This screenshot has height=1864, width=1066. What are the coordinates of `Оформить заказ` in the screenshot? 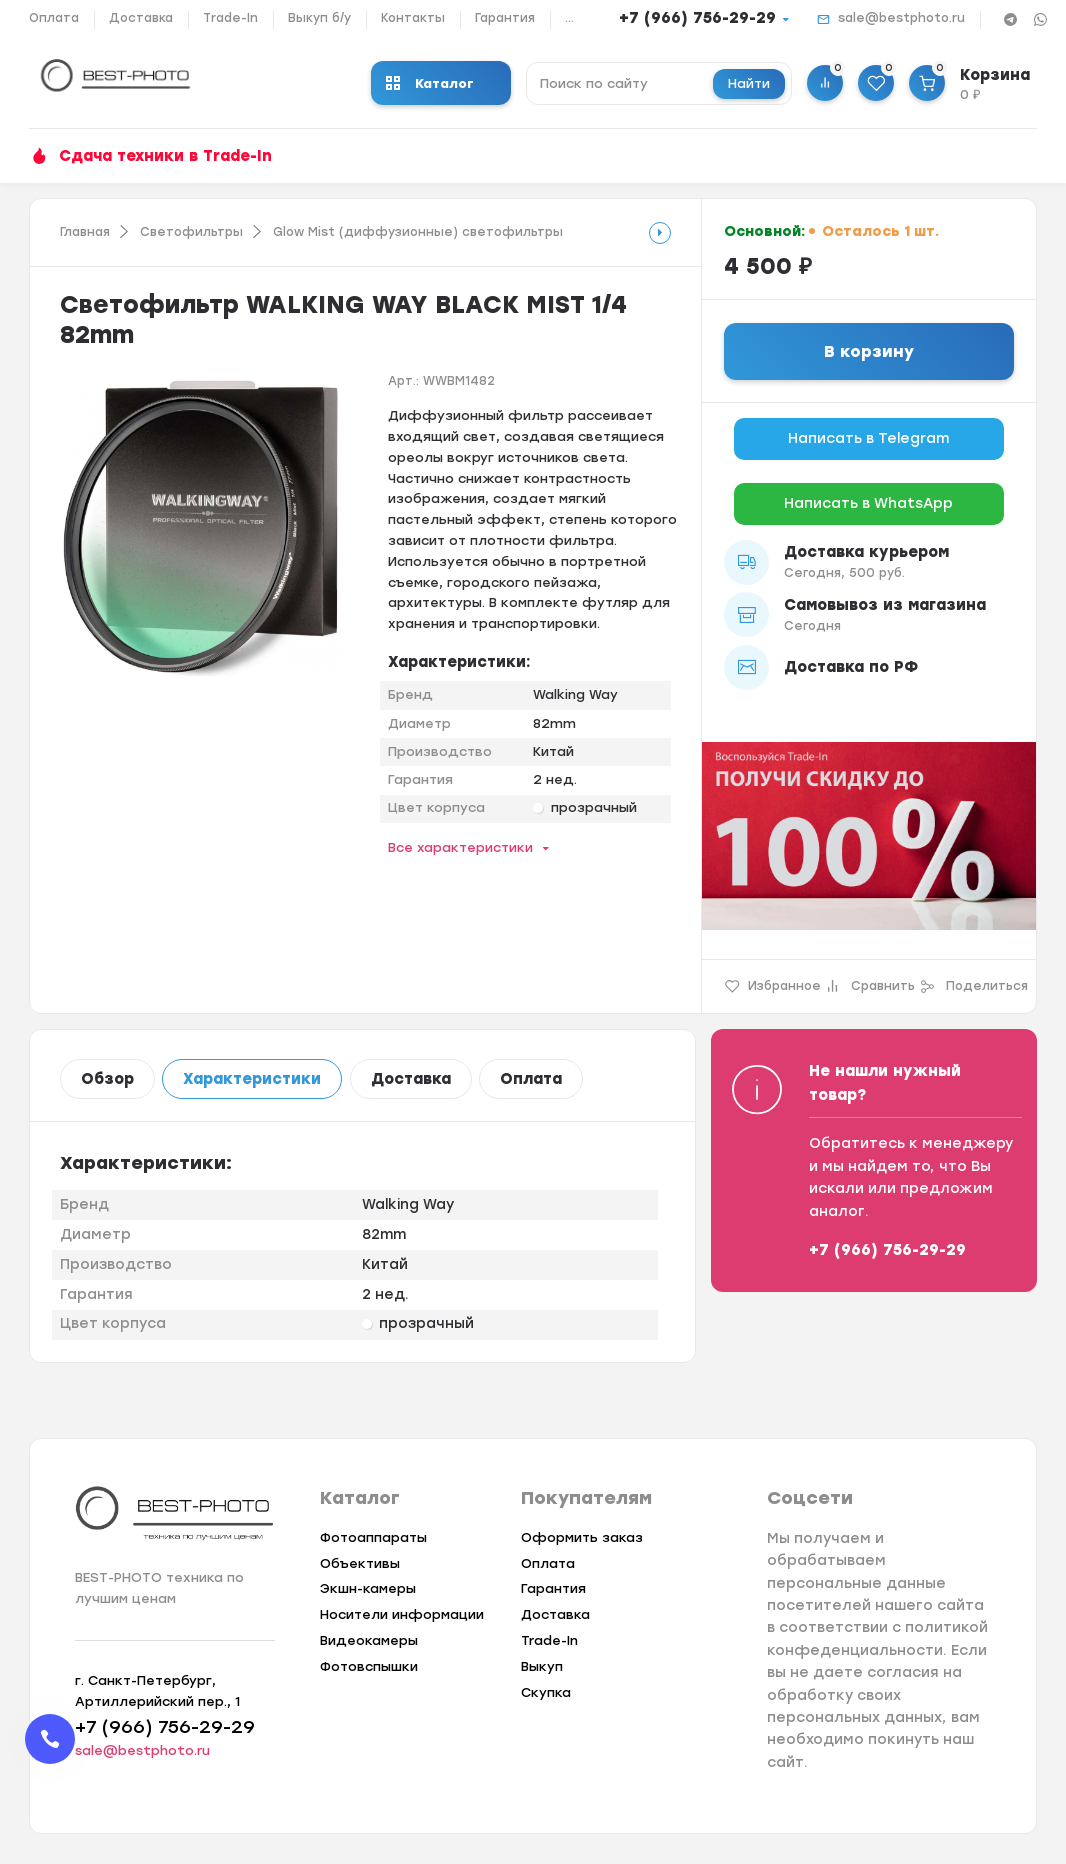 It's located at (582, 1537).